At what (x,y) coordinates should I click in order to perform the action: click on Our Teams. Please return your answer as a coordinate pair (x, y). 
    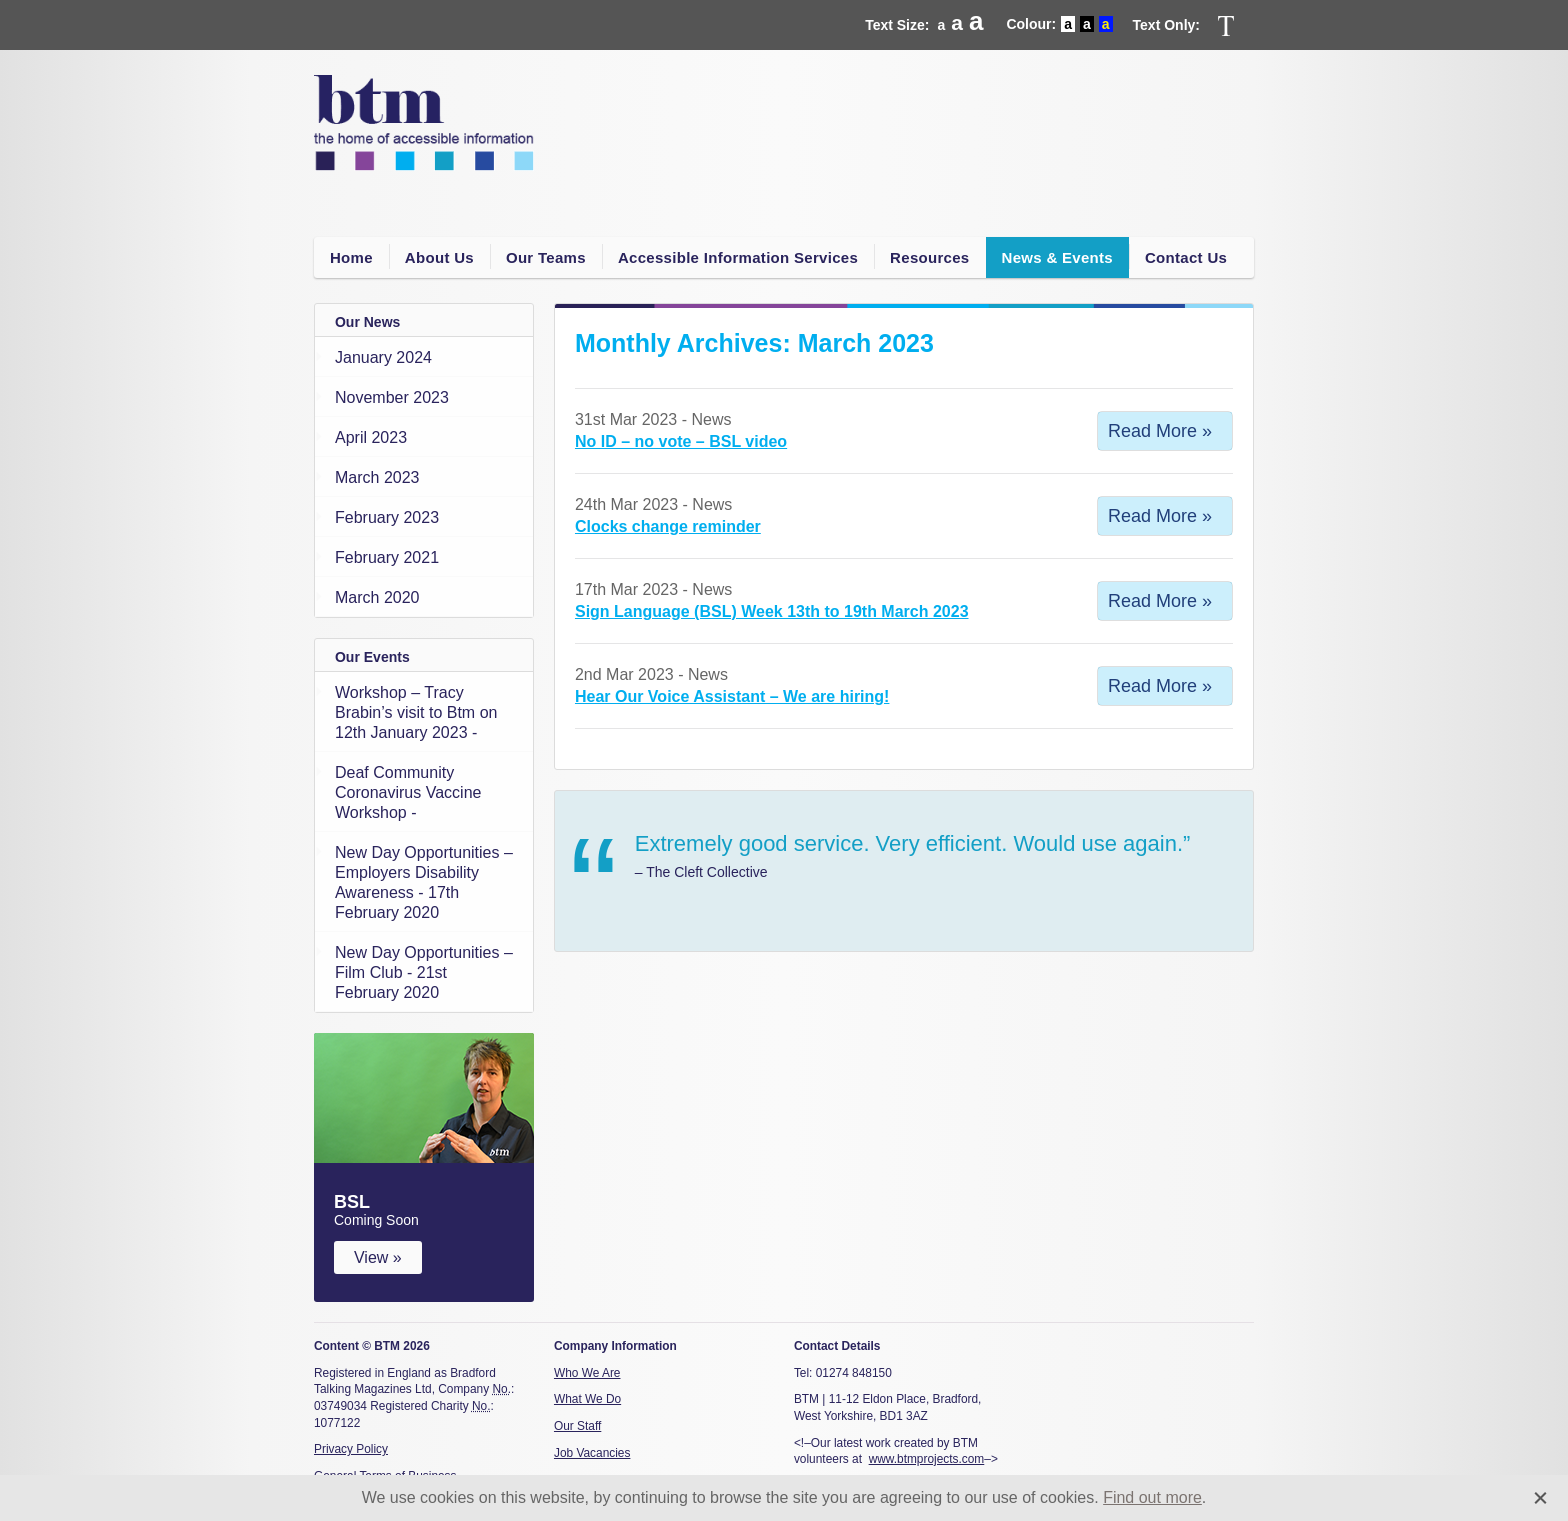
    Looking at the image, I should click on (546, 257).